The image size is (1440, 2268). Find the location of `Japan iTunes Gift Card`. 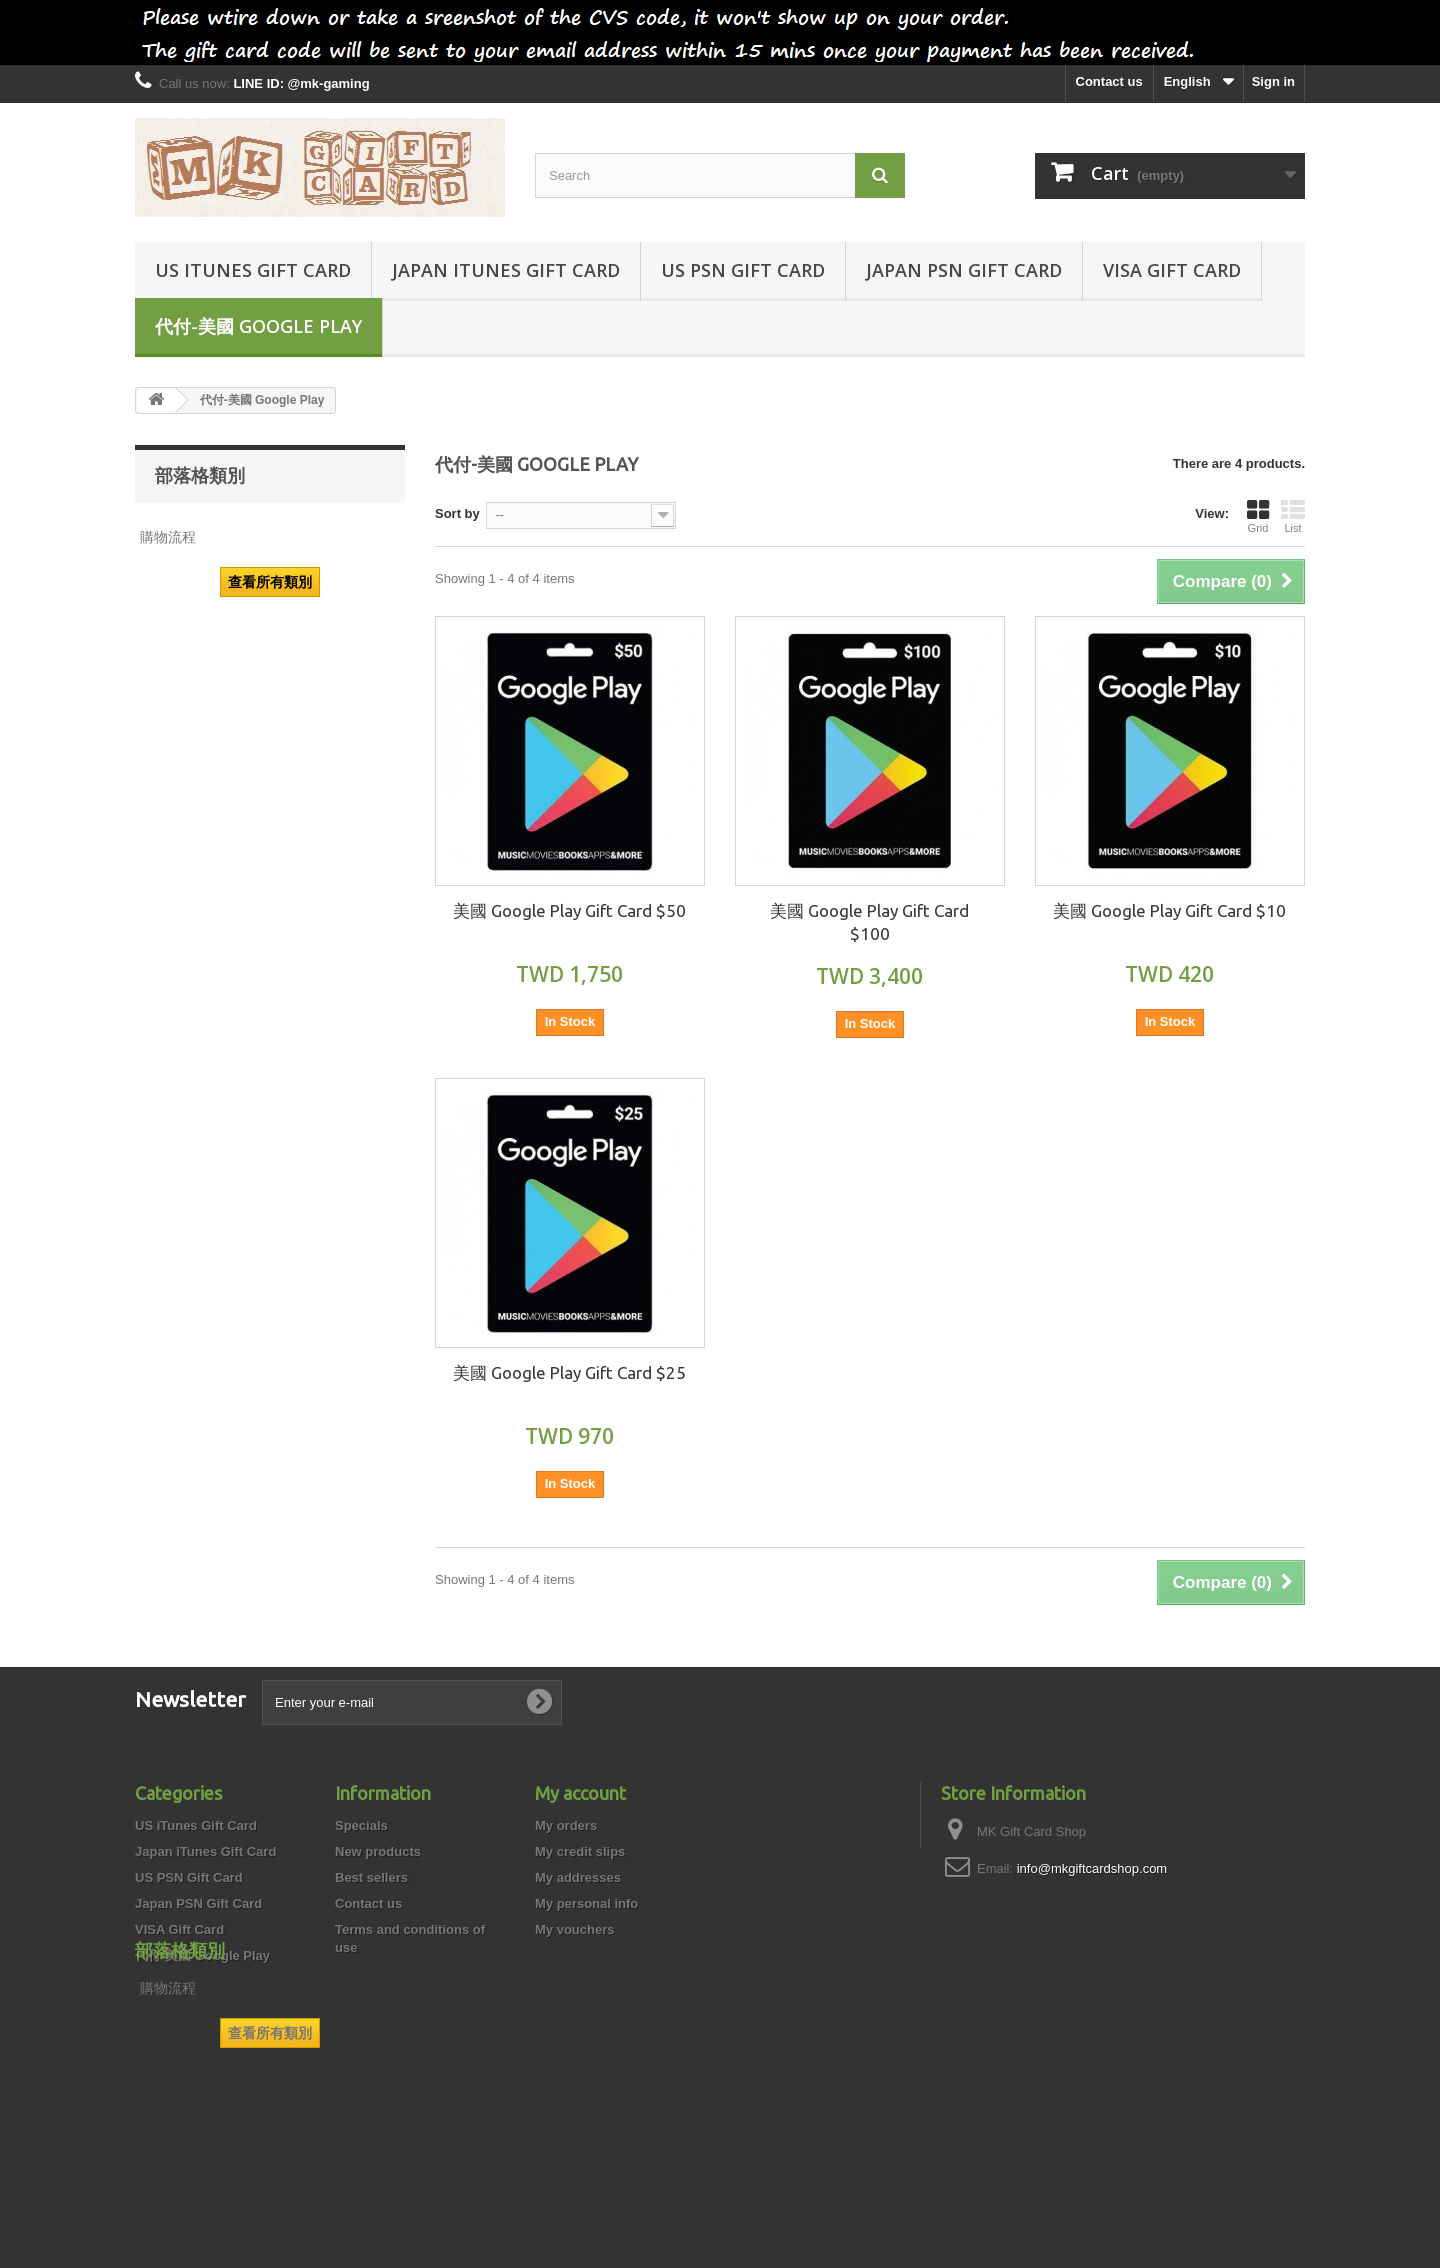

Japan iTunes Gift Card is located at coordinates (506, 270).